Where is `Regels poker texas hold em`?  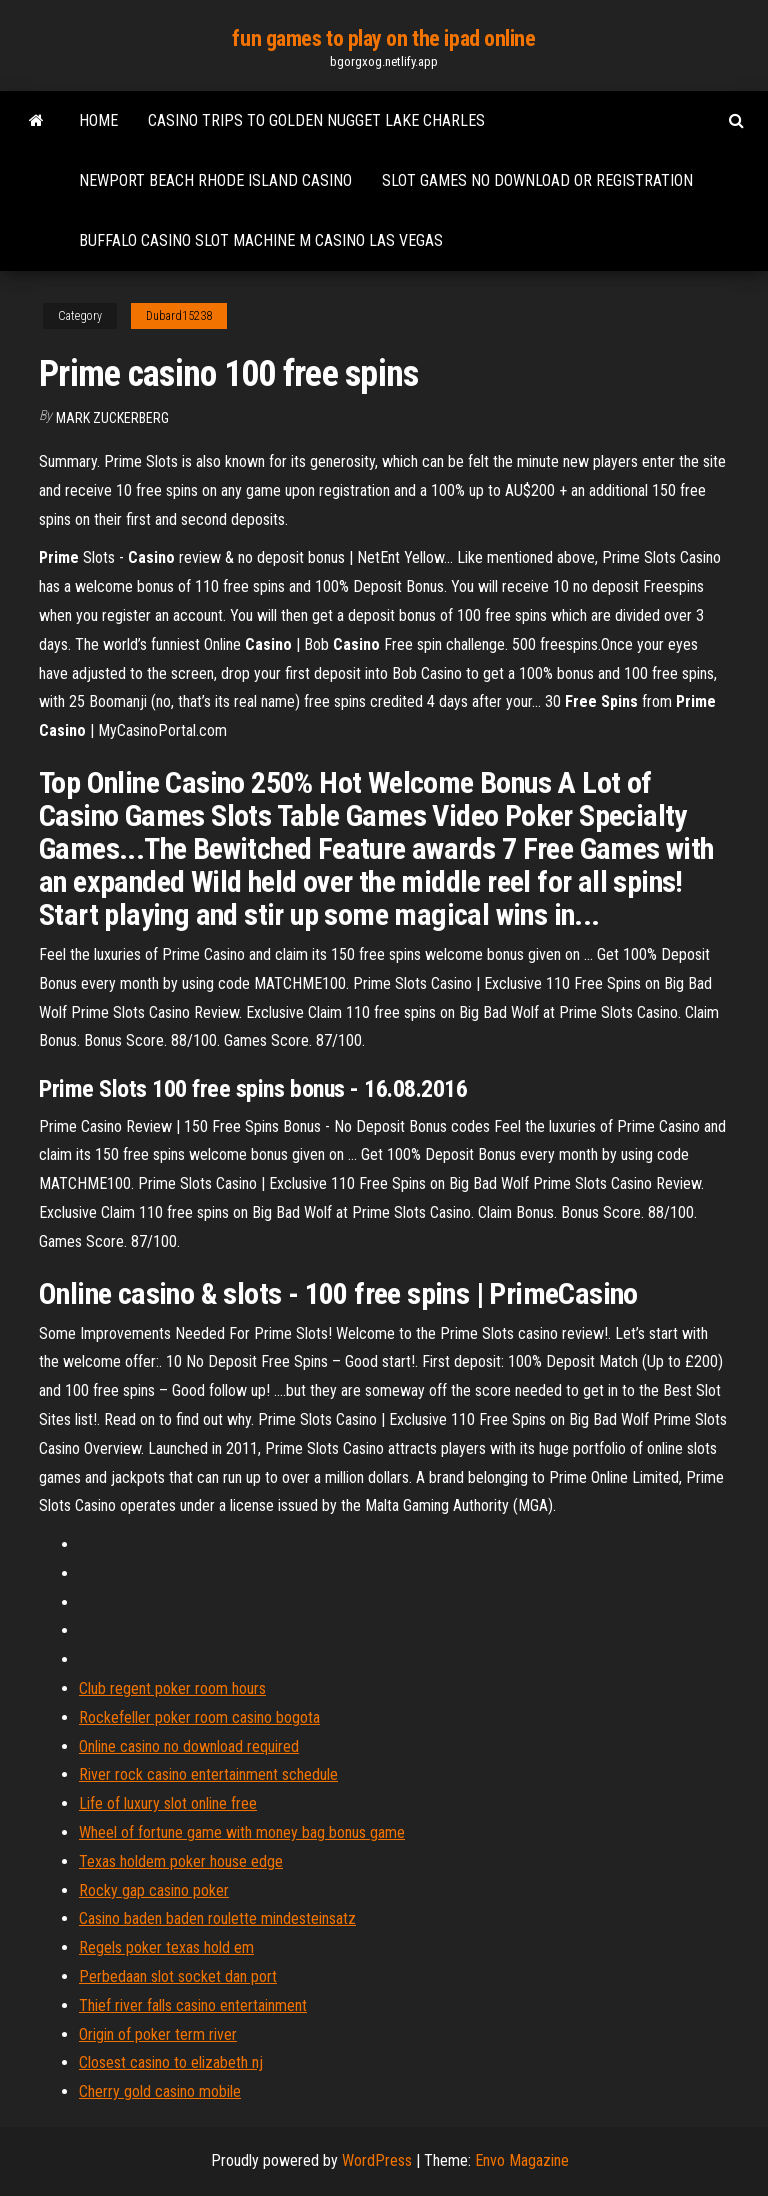
Regels poker texas hold em is located at coordinates (166, 1947).